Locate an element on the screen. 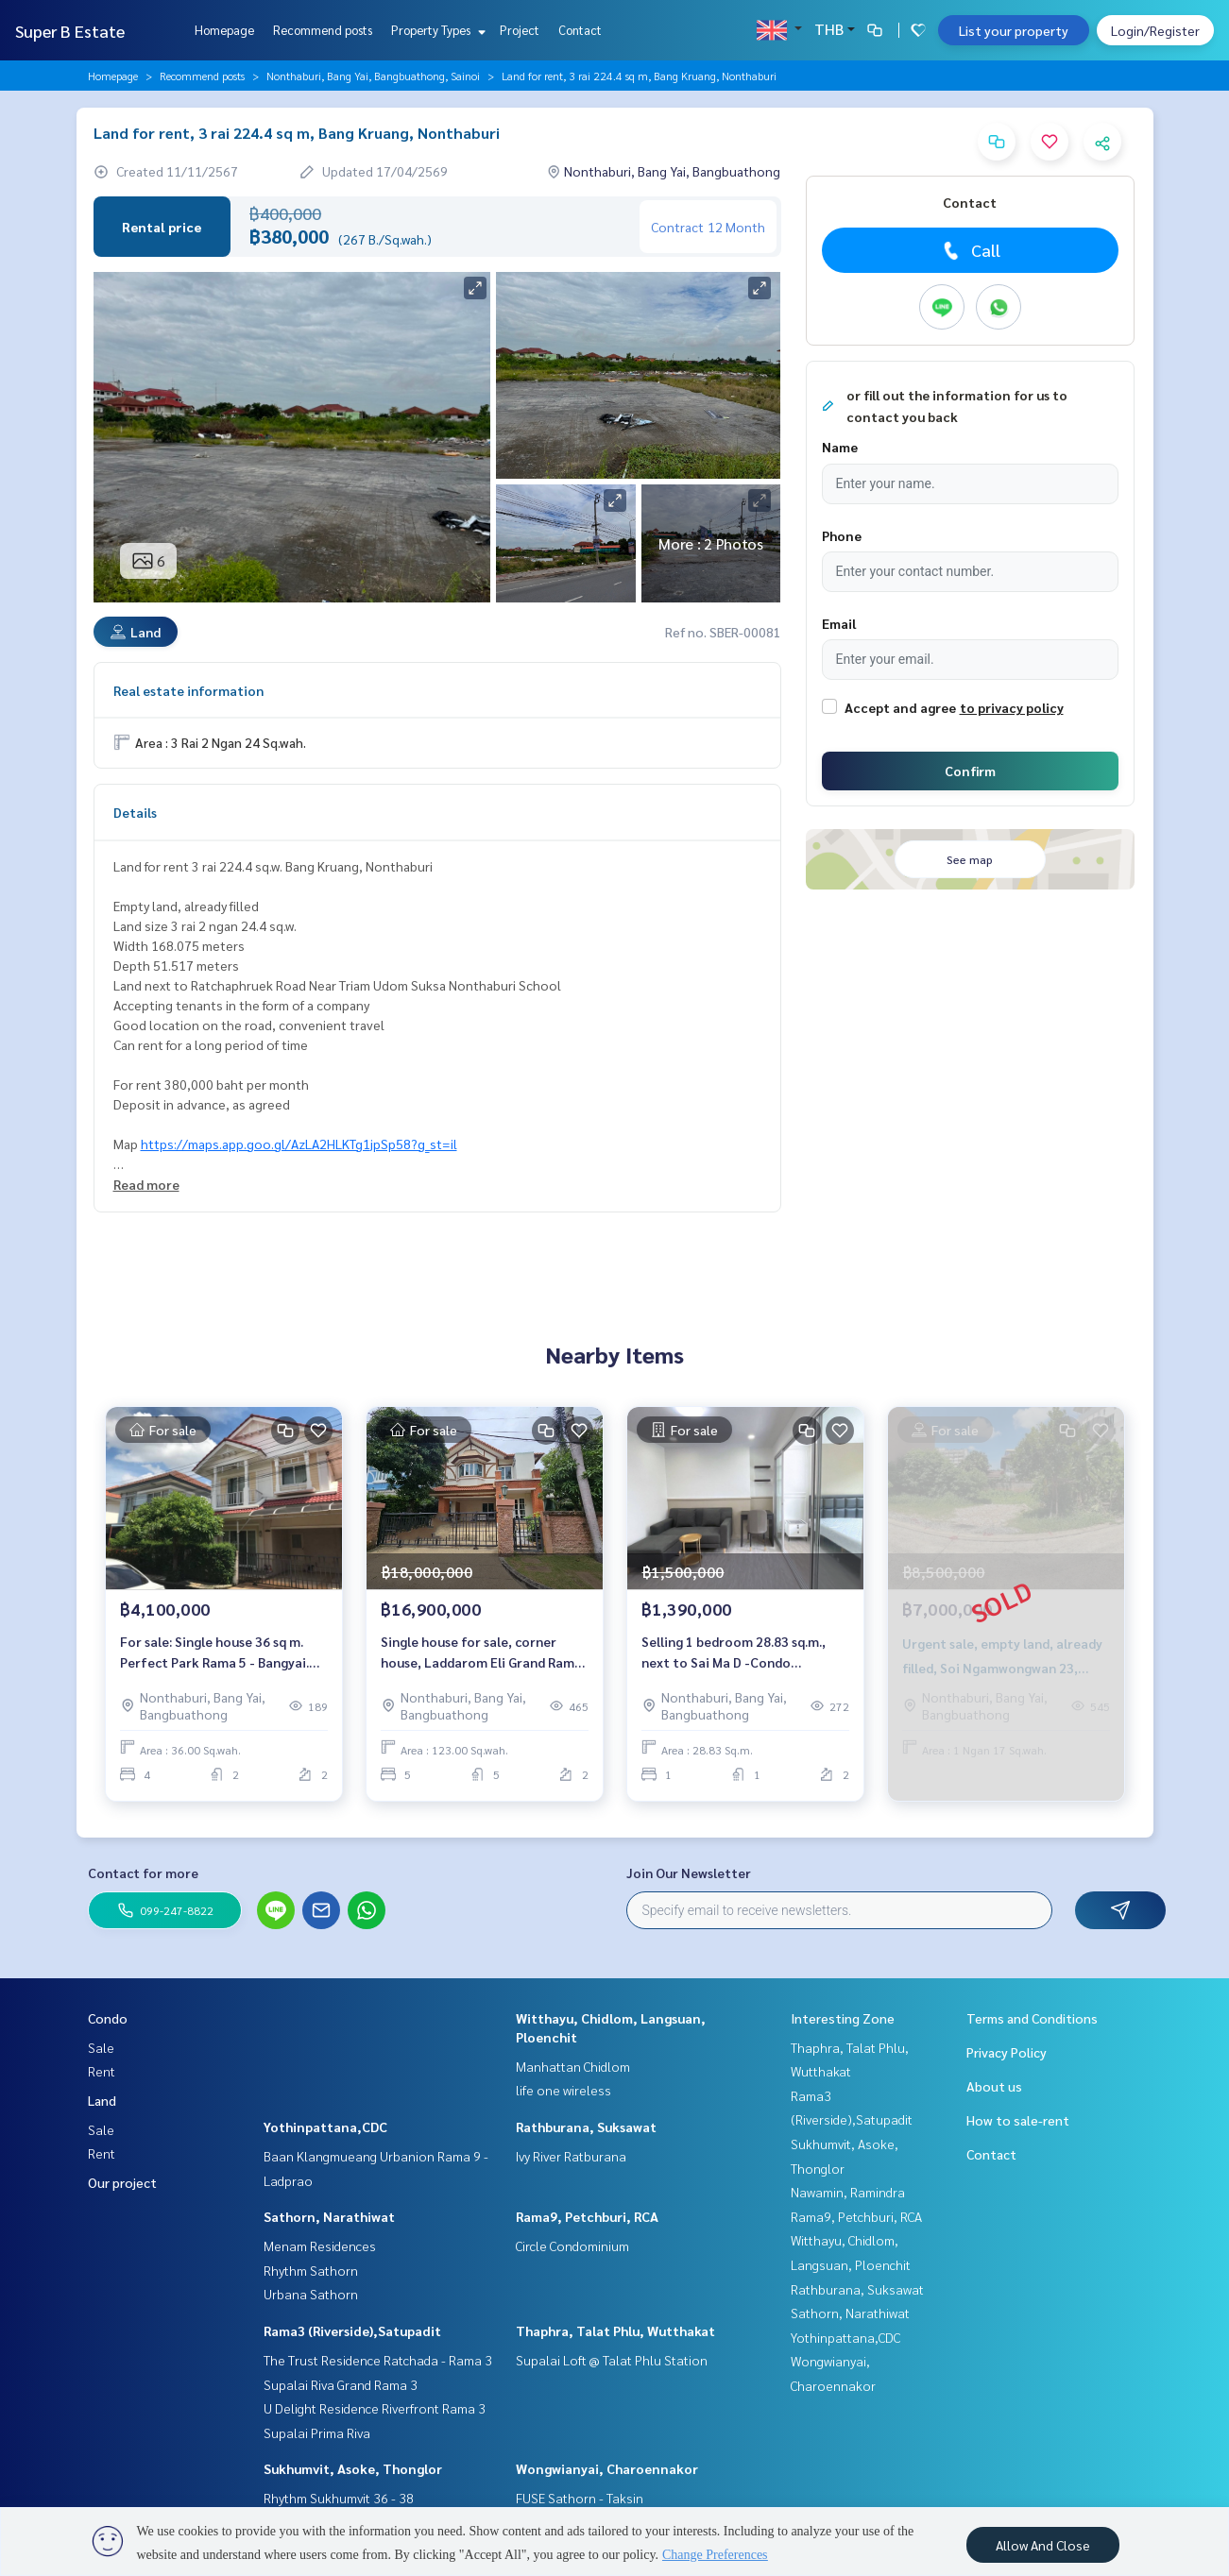 This screenshot has width=1229, height=2576. Name is located at coordinates (840, 446).